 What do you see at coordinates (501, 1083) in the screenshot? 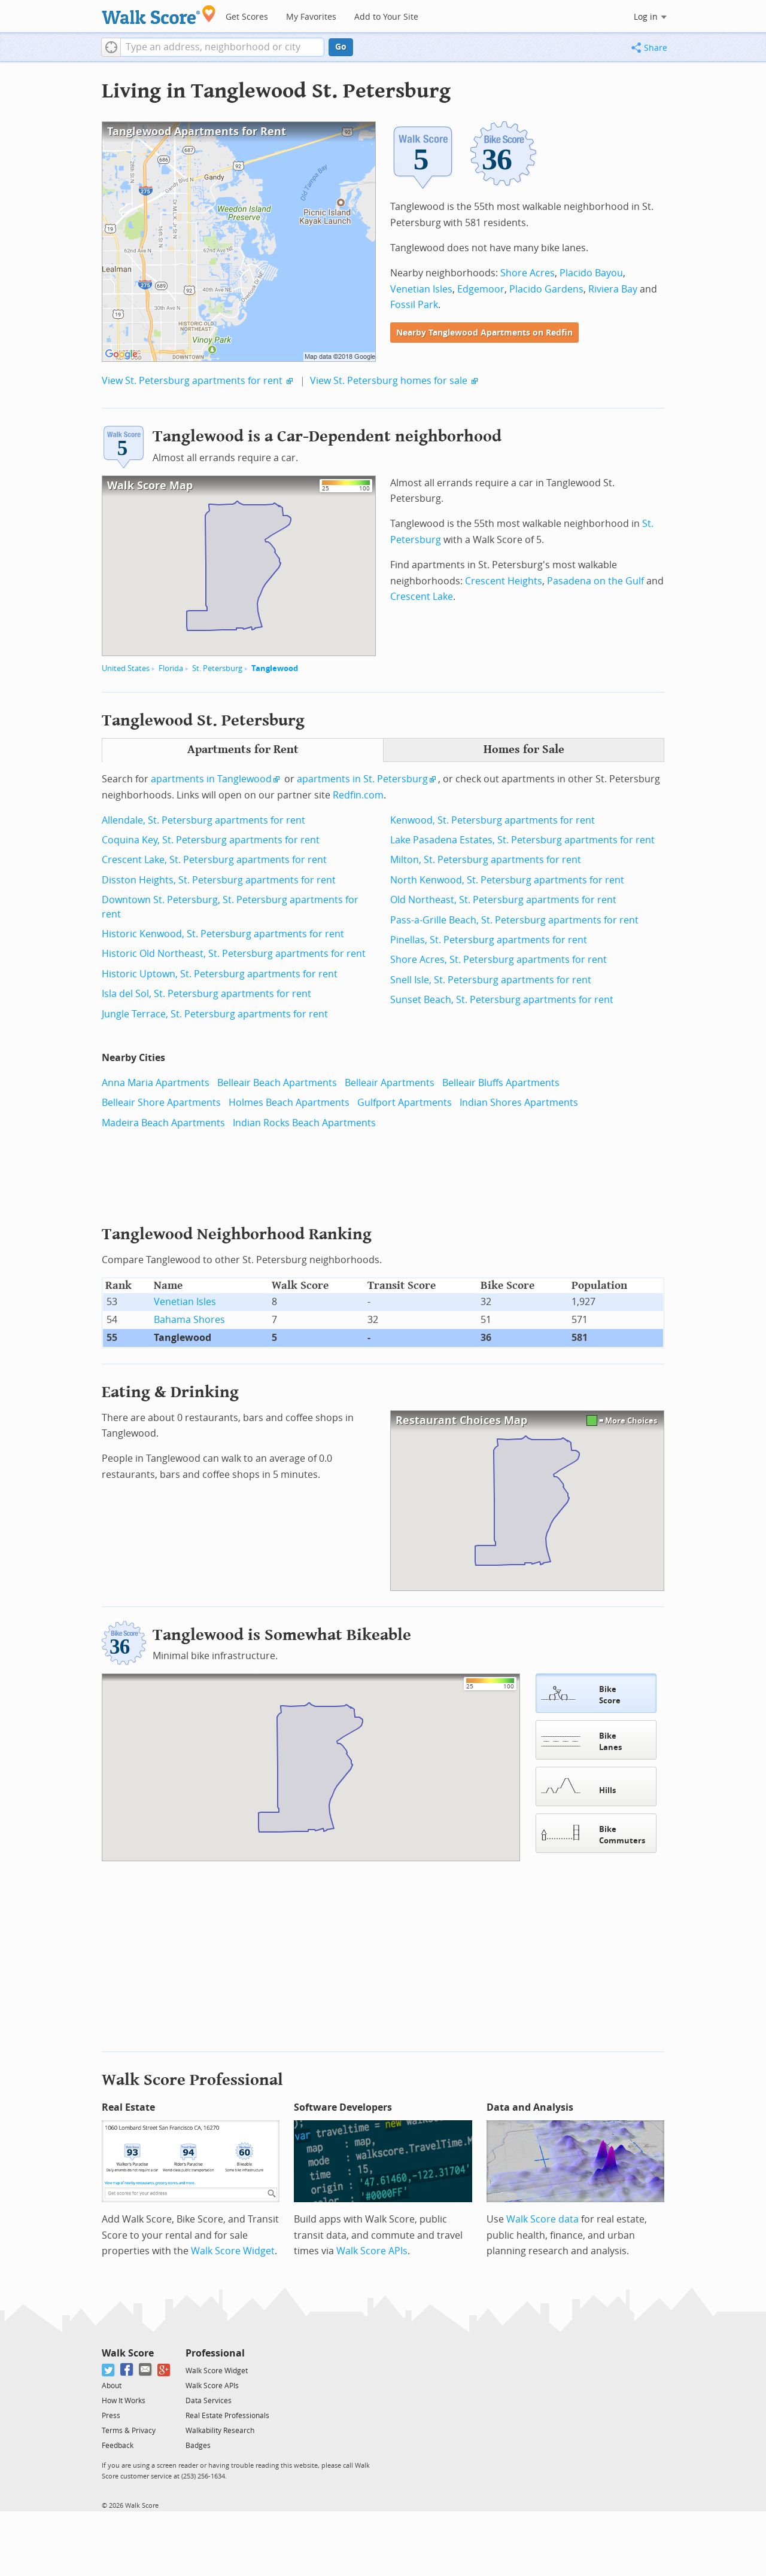
I see `Belleair Bluffs Apartments` at bounding box center [501, 1083].